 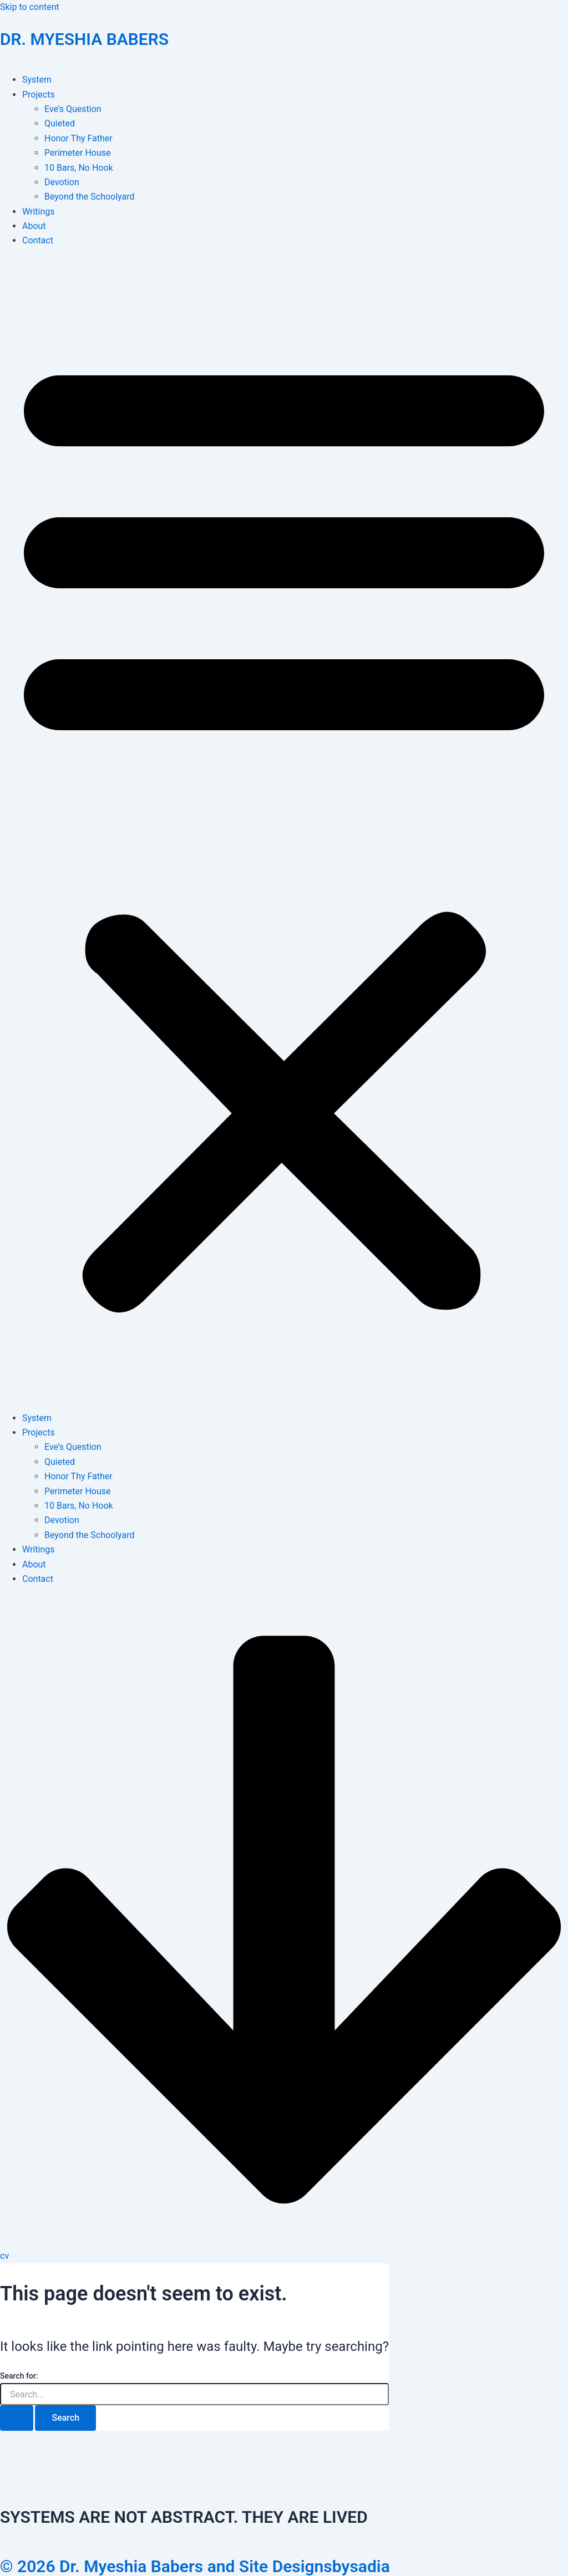 I want to click on [button], so click(x=284, y=829).